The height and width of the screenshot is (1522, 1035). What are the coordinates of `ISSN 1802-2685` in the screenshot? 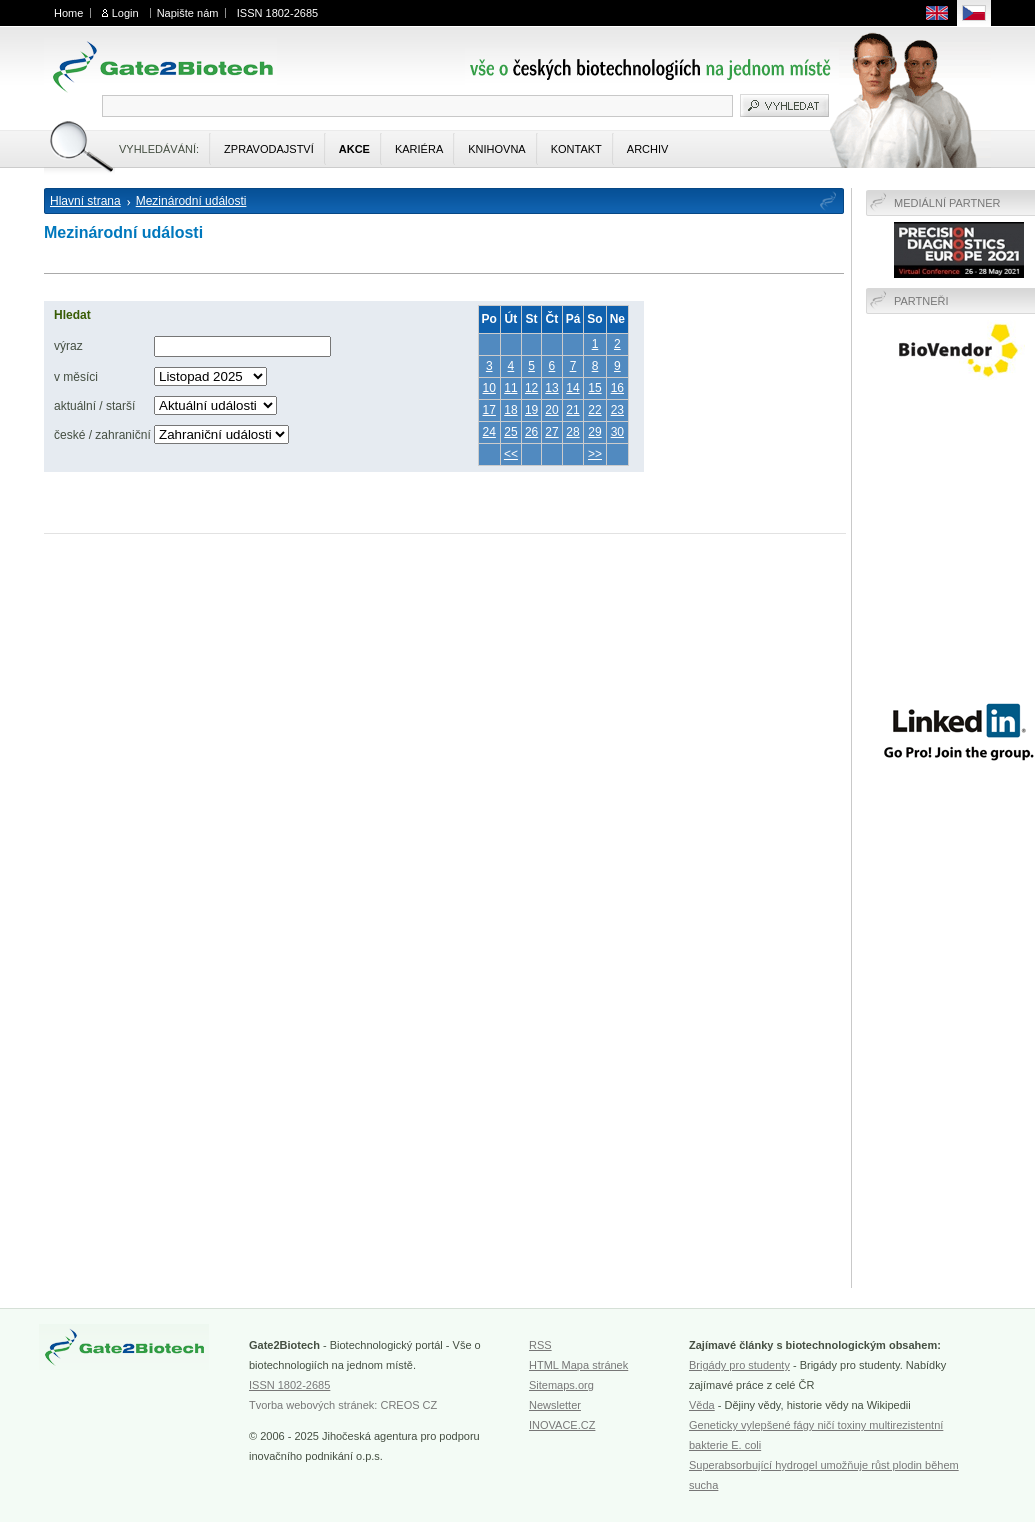 It's located at (277, 13).